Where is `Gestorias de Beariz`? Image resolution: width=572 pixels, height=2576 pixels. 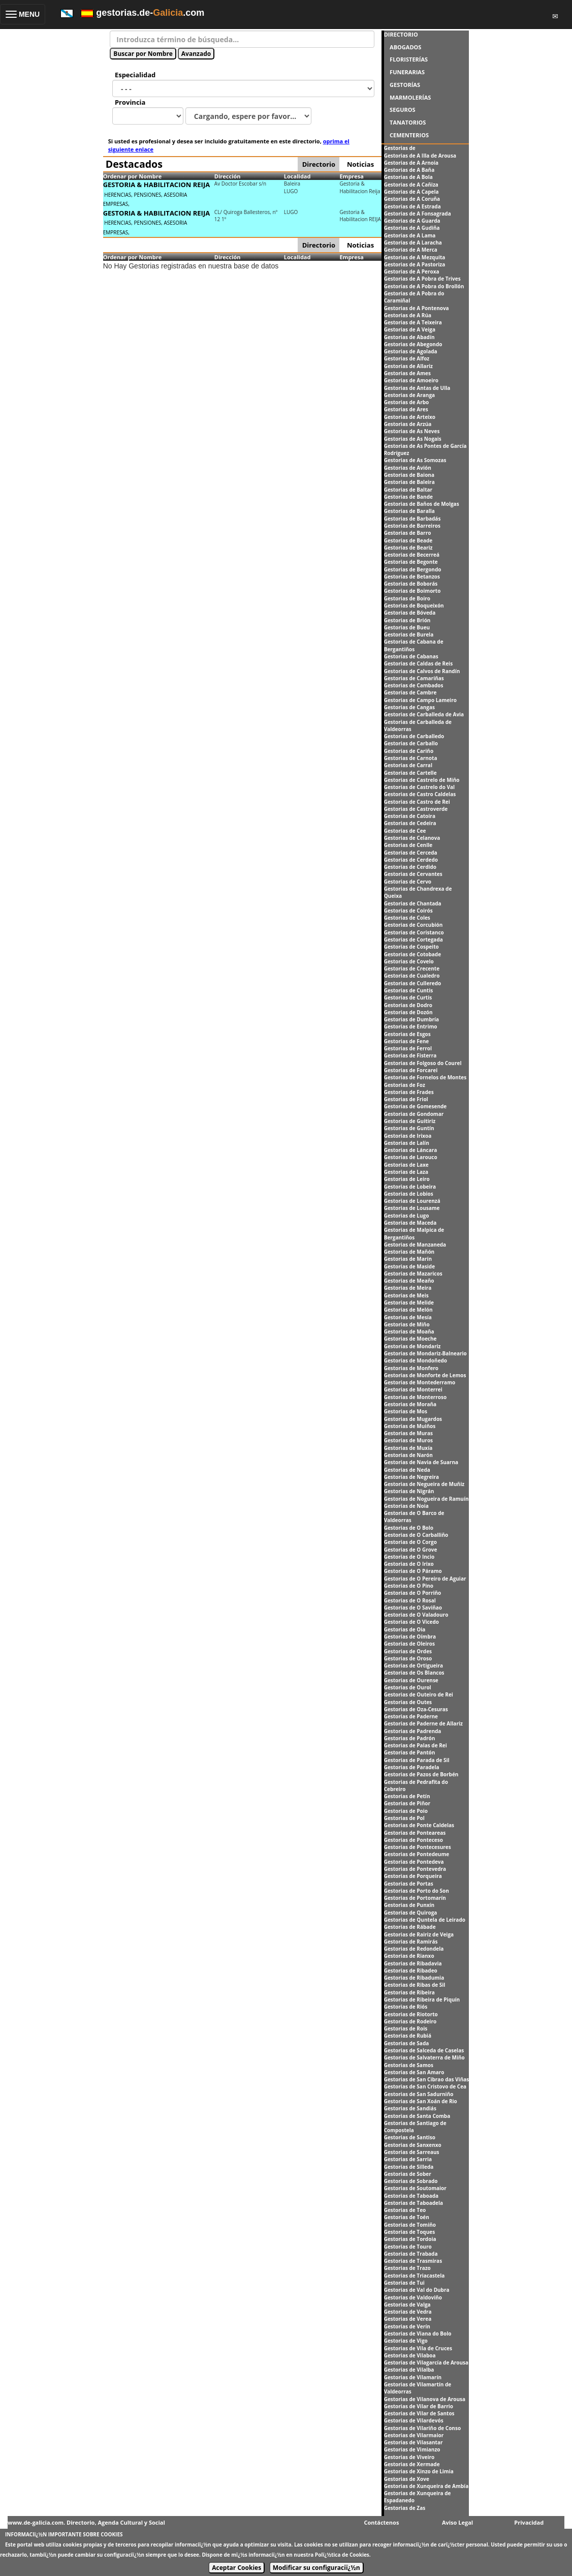 Gestorias de Beariz is located at coordinates (408, 547).